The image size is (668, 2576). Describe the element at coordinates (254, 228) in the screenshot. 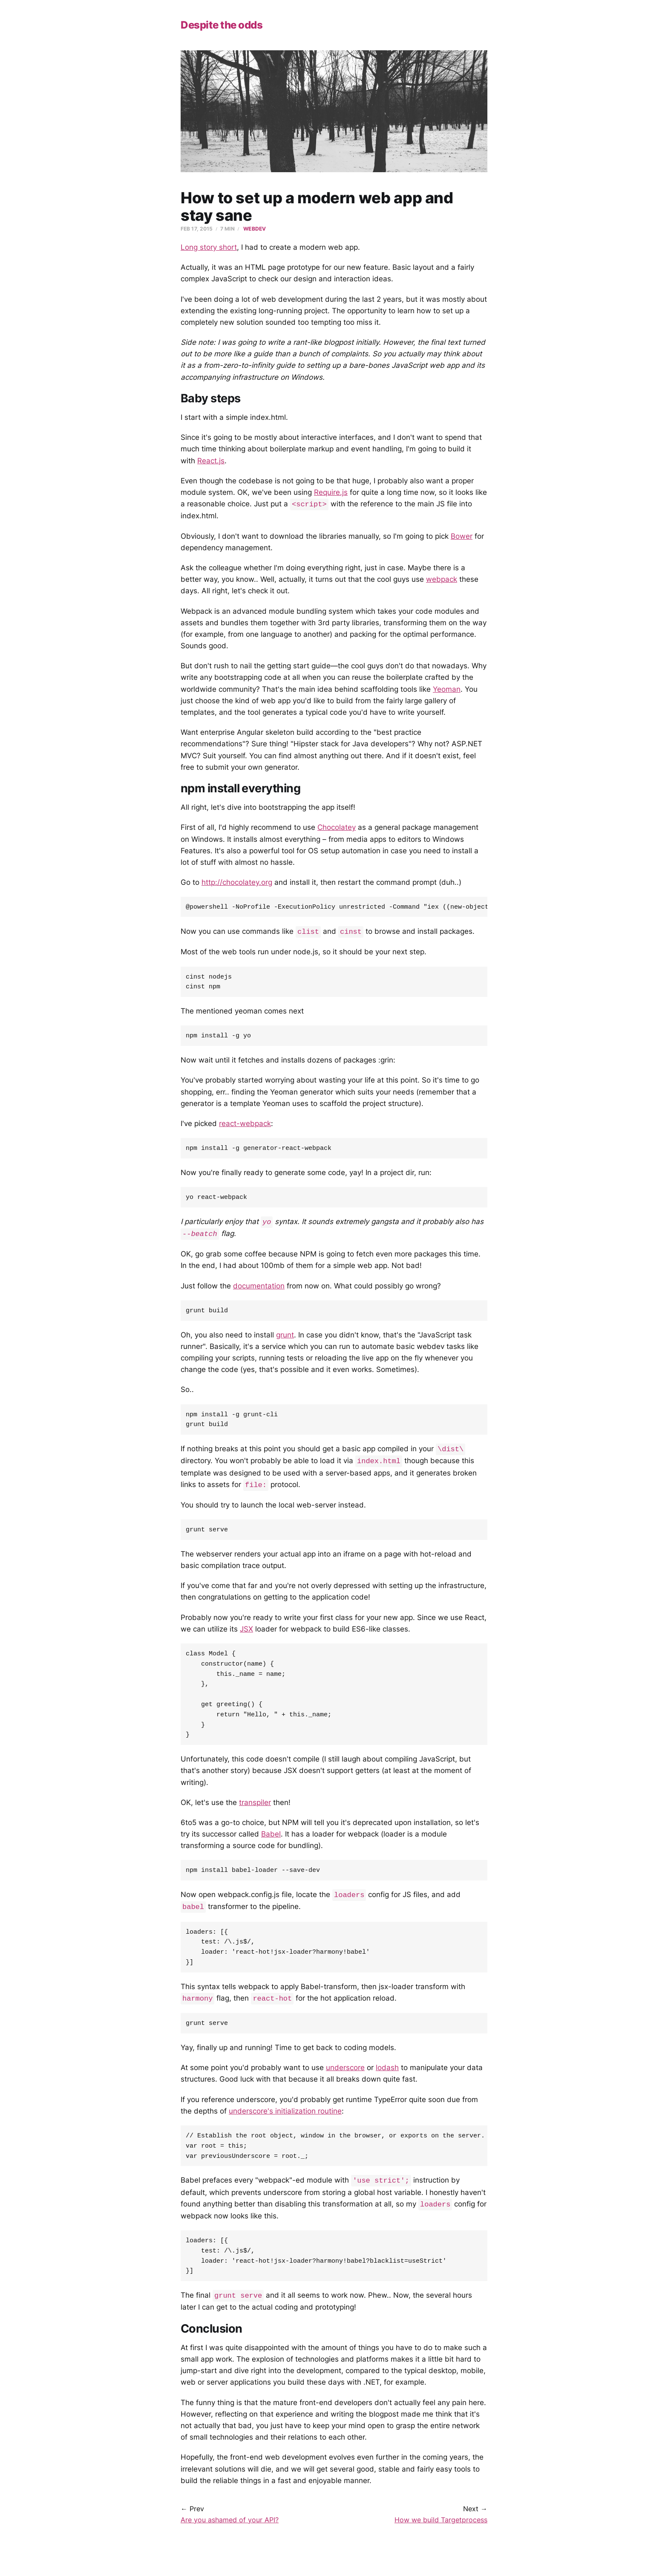

I see `webdev` at that location.